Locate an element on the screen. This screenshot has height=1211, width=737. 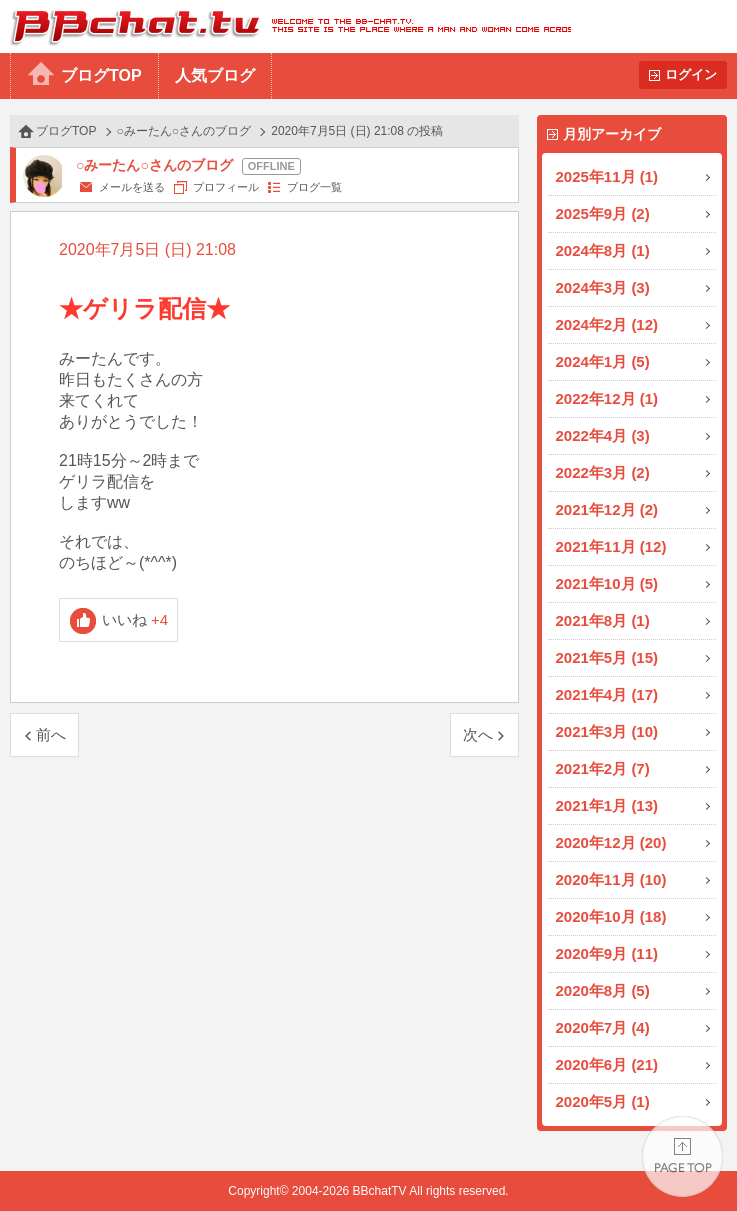
ブログTOP is located at coordinates (101, 75).